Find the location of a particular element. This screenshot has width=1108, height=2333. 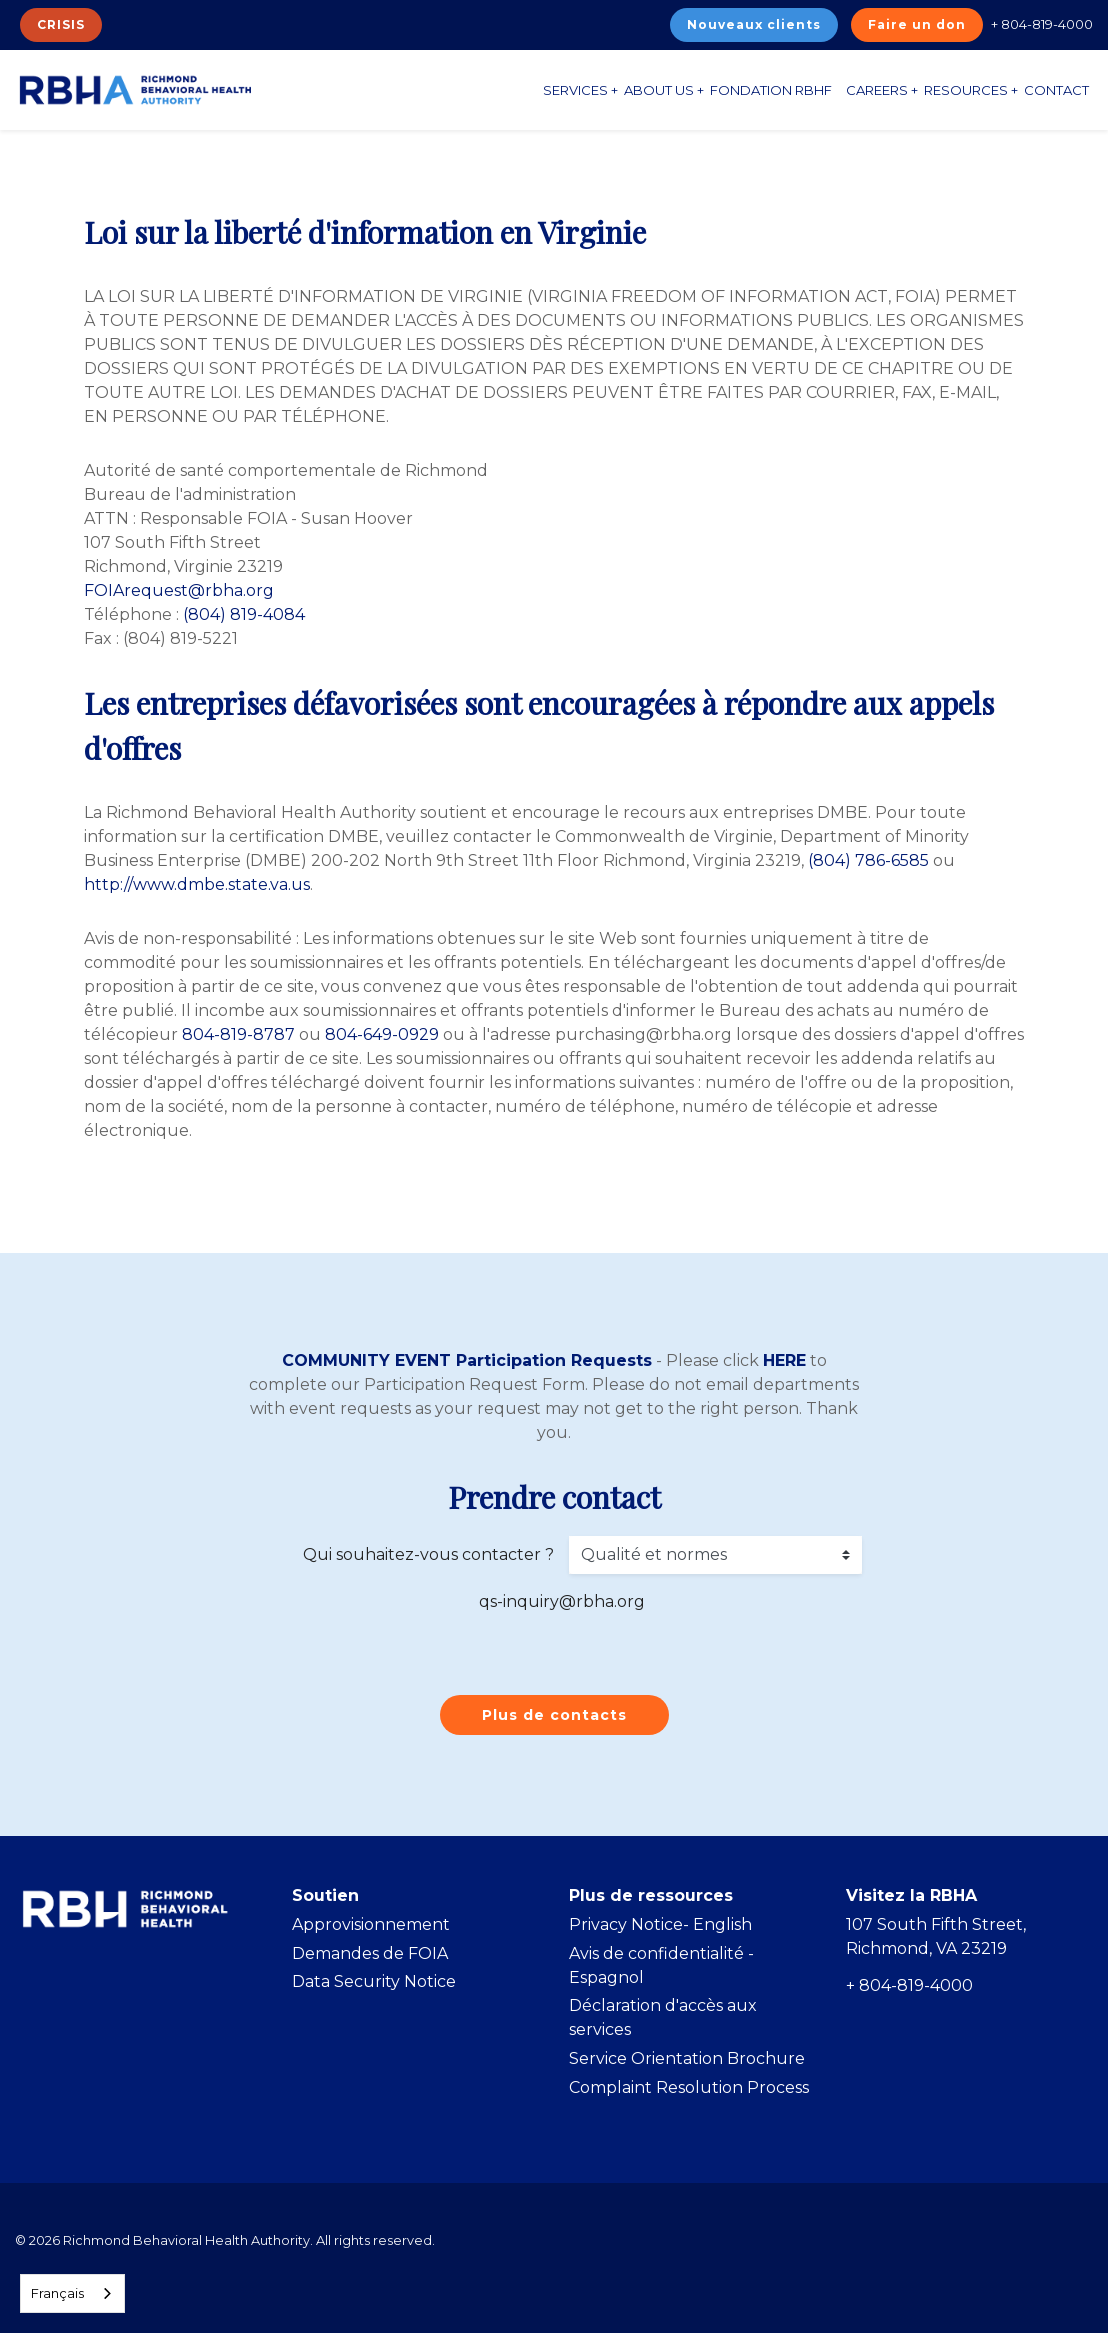

FOIArequest@rbha.org is located at coordinates (179, 590).